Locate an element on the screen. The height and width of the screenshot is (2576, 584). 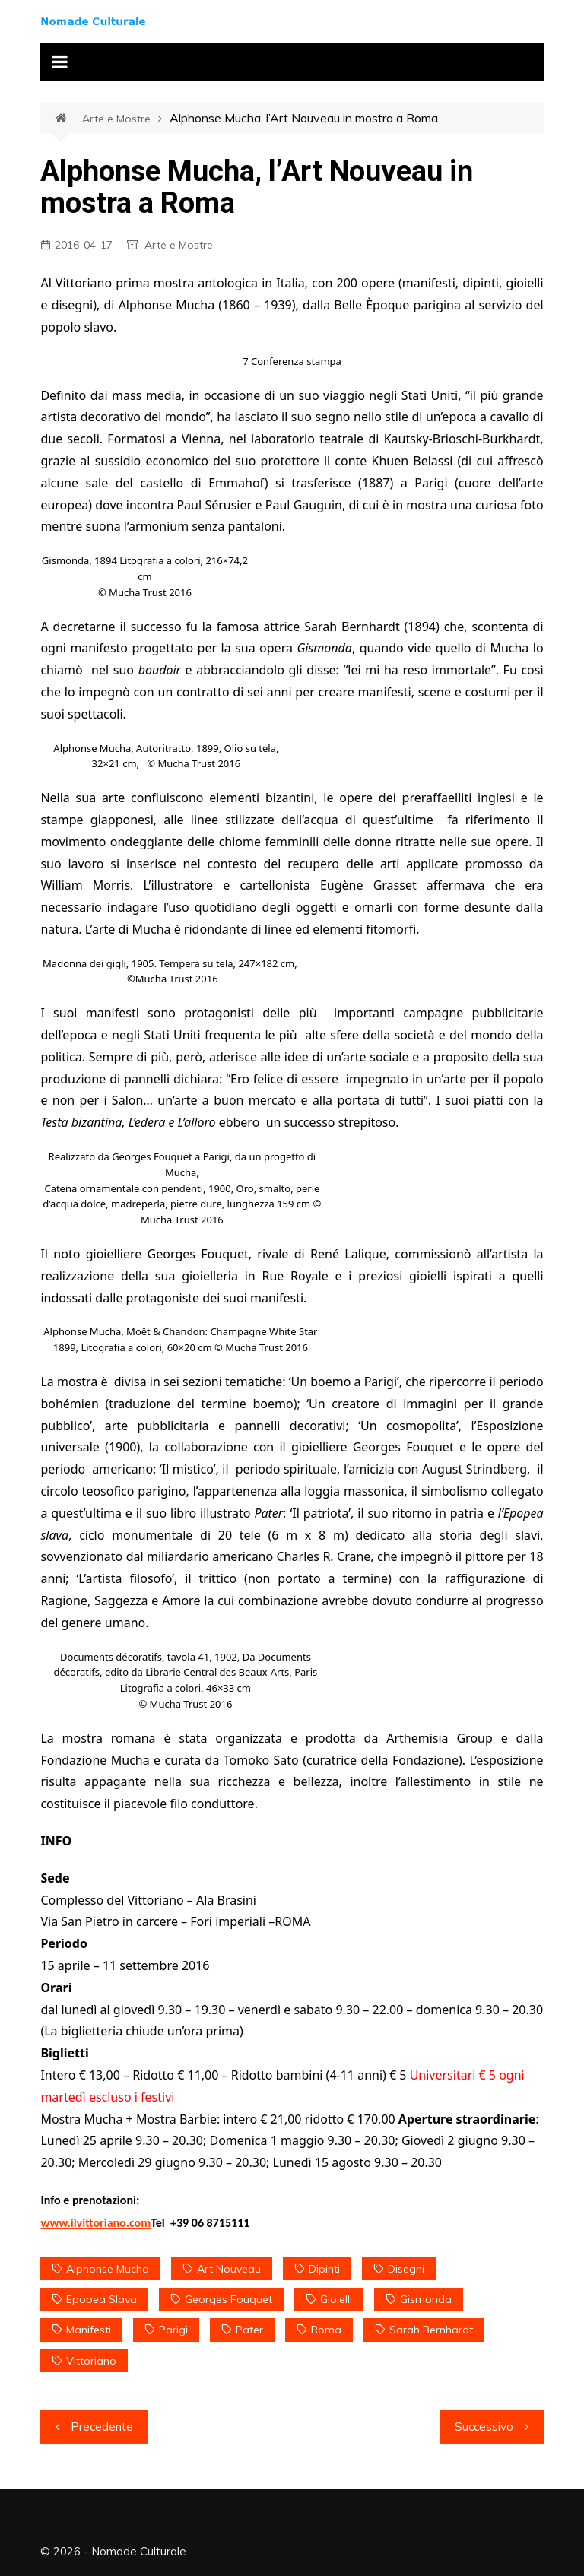
Successivo is located at coordinates (484, 2426).